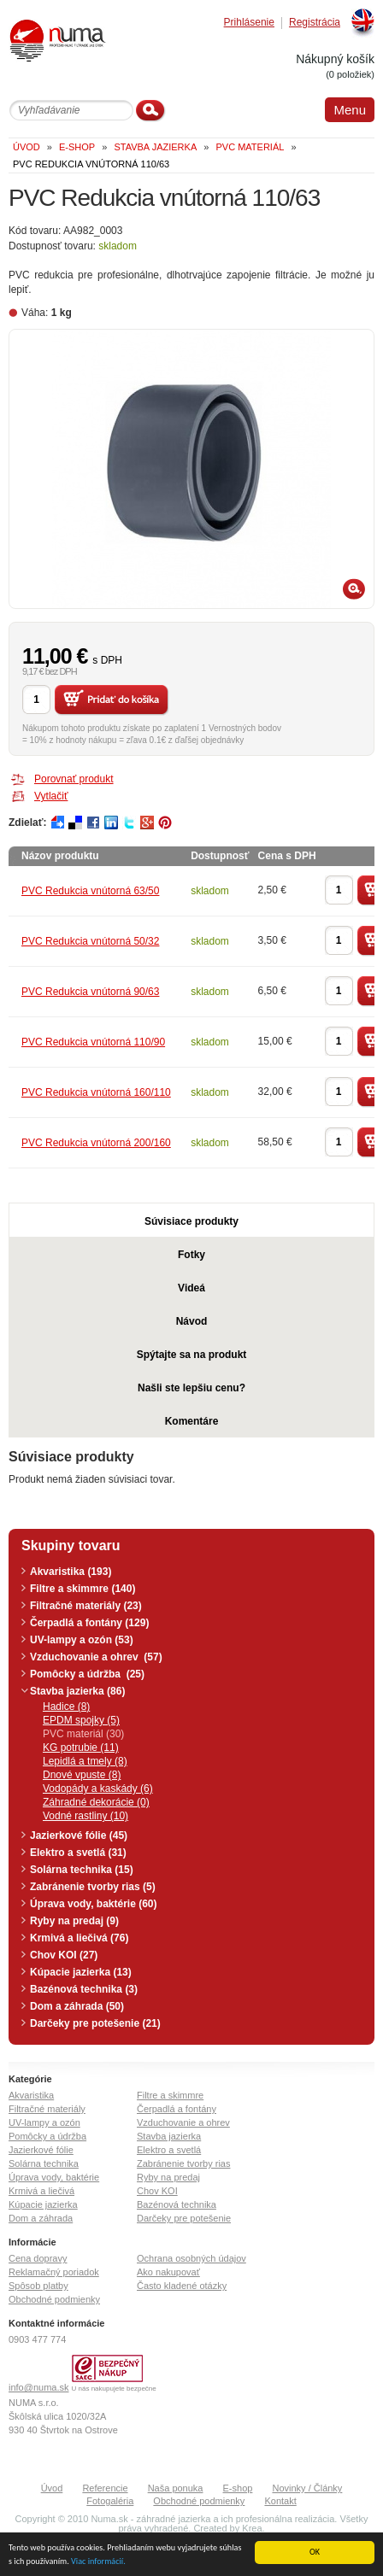  Describe the element at coordinates (38, 2285) in the screenshot. I see `Spôsob platby` at that location.